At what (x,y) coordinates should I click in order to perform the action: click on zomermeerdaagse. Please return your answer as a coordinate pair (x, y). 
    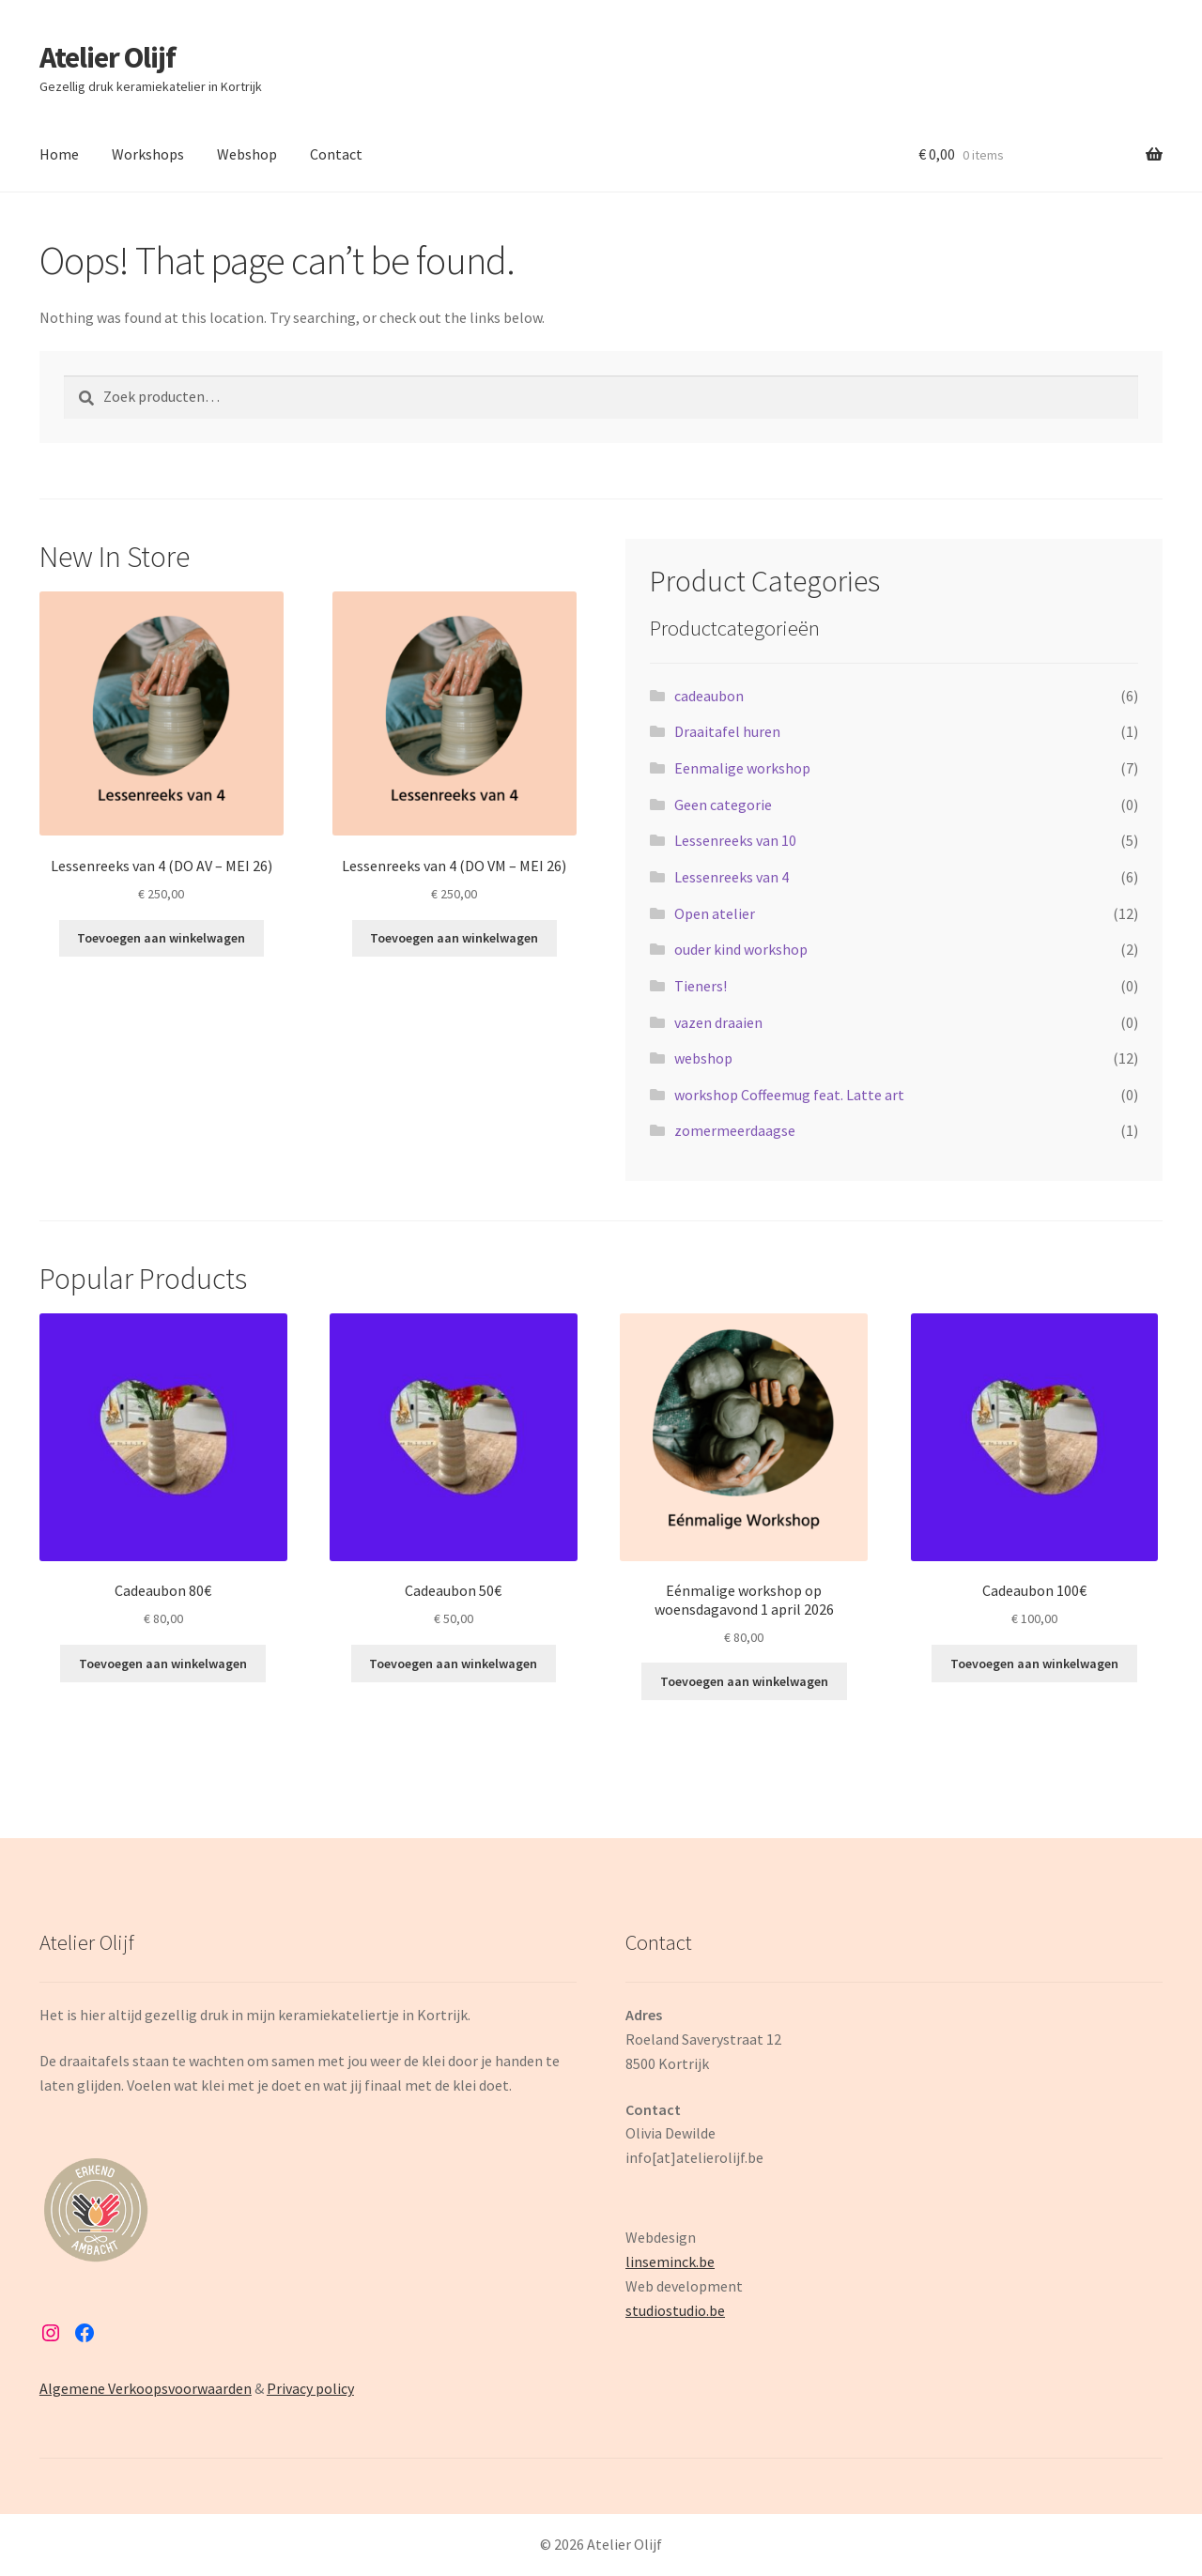
    Looking at the image, I should click on (734, 1130).